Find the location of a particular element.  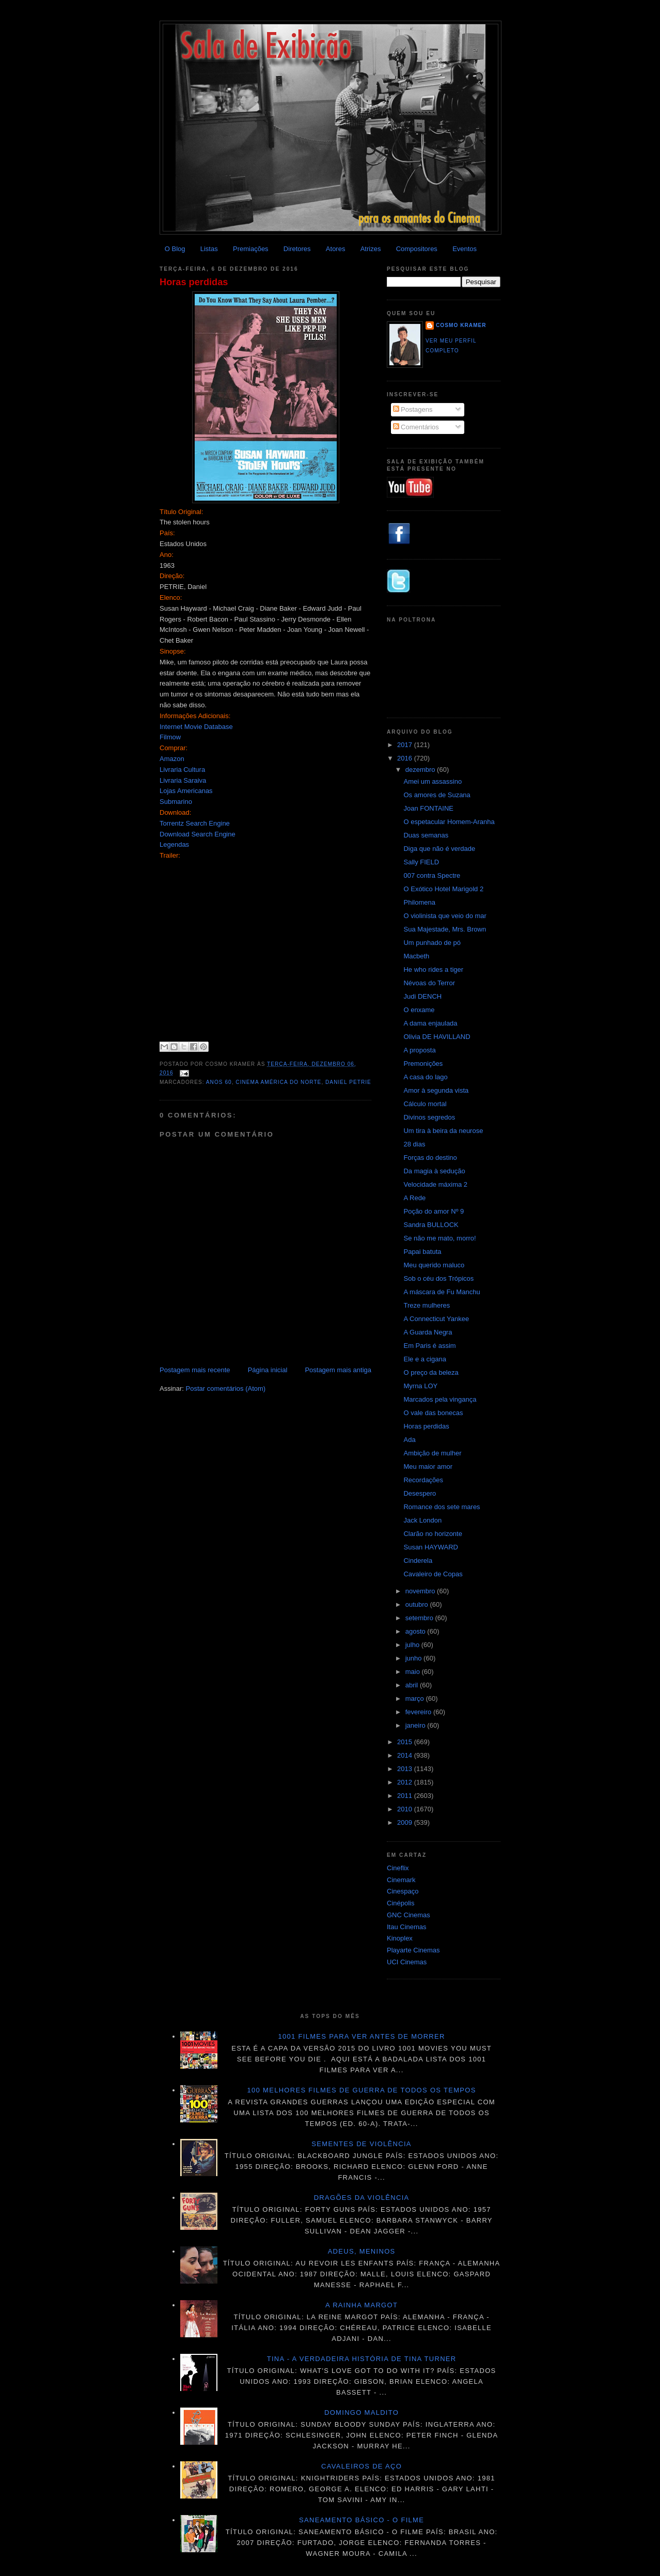

A máscara de Fu Manchu is located at coordinates (441, 1292).